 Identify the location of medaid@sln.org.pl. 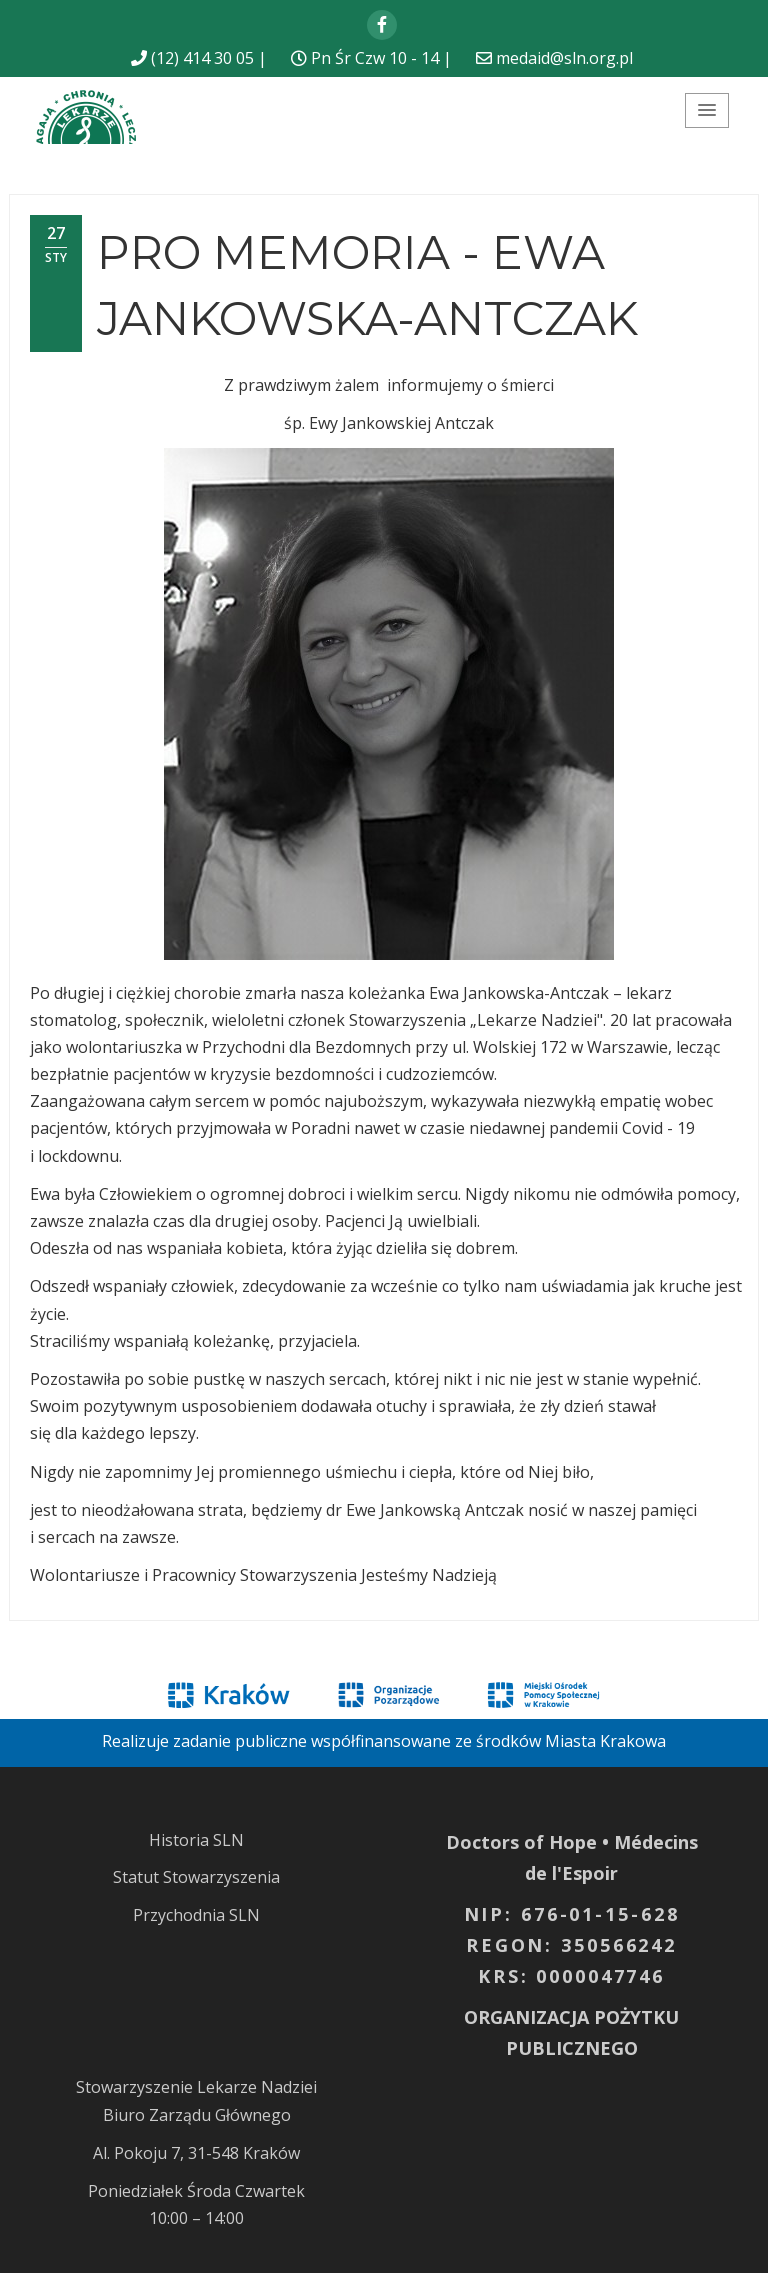
(564, 58).